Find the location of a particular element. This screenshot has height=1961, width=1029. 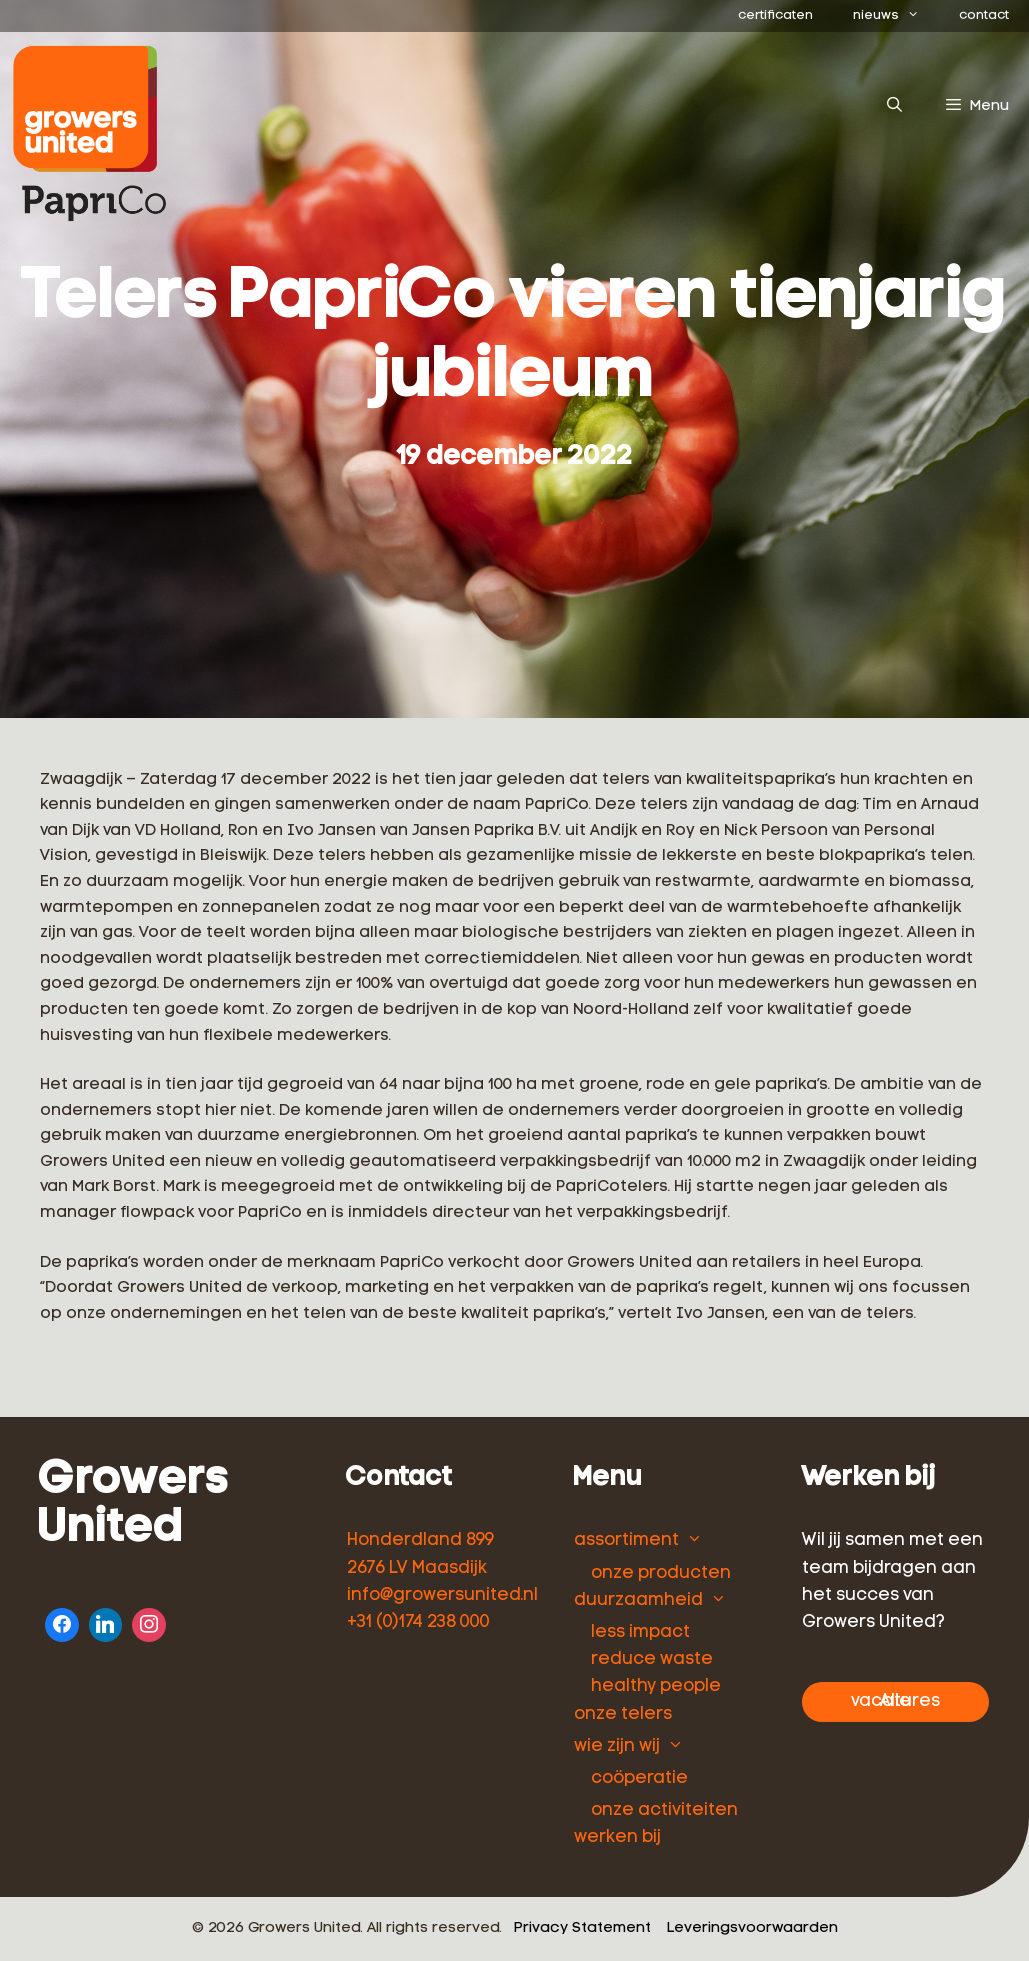

werken bij is located at coordinates (617, 1837).